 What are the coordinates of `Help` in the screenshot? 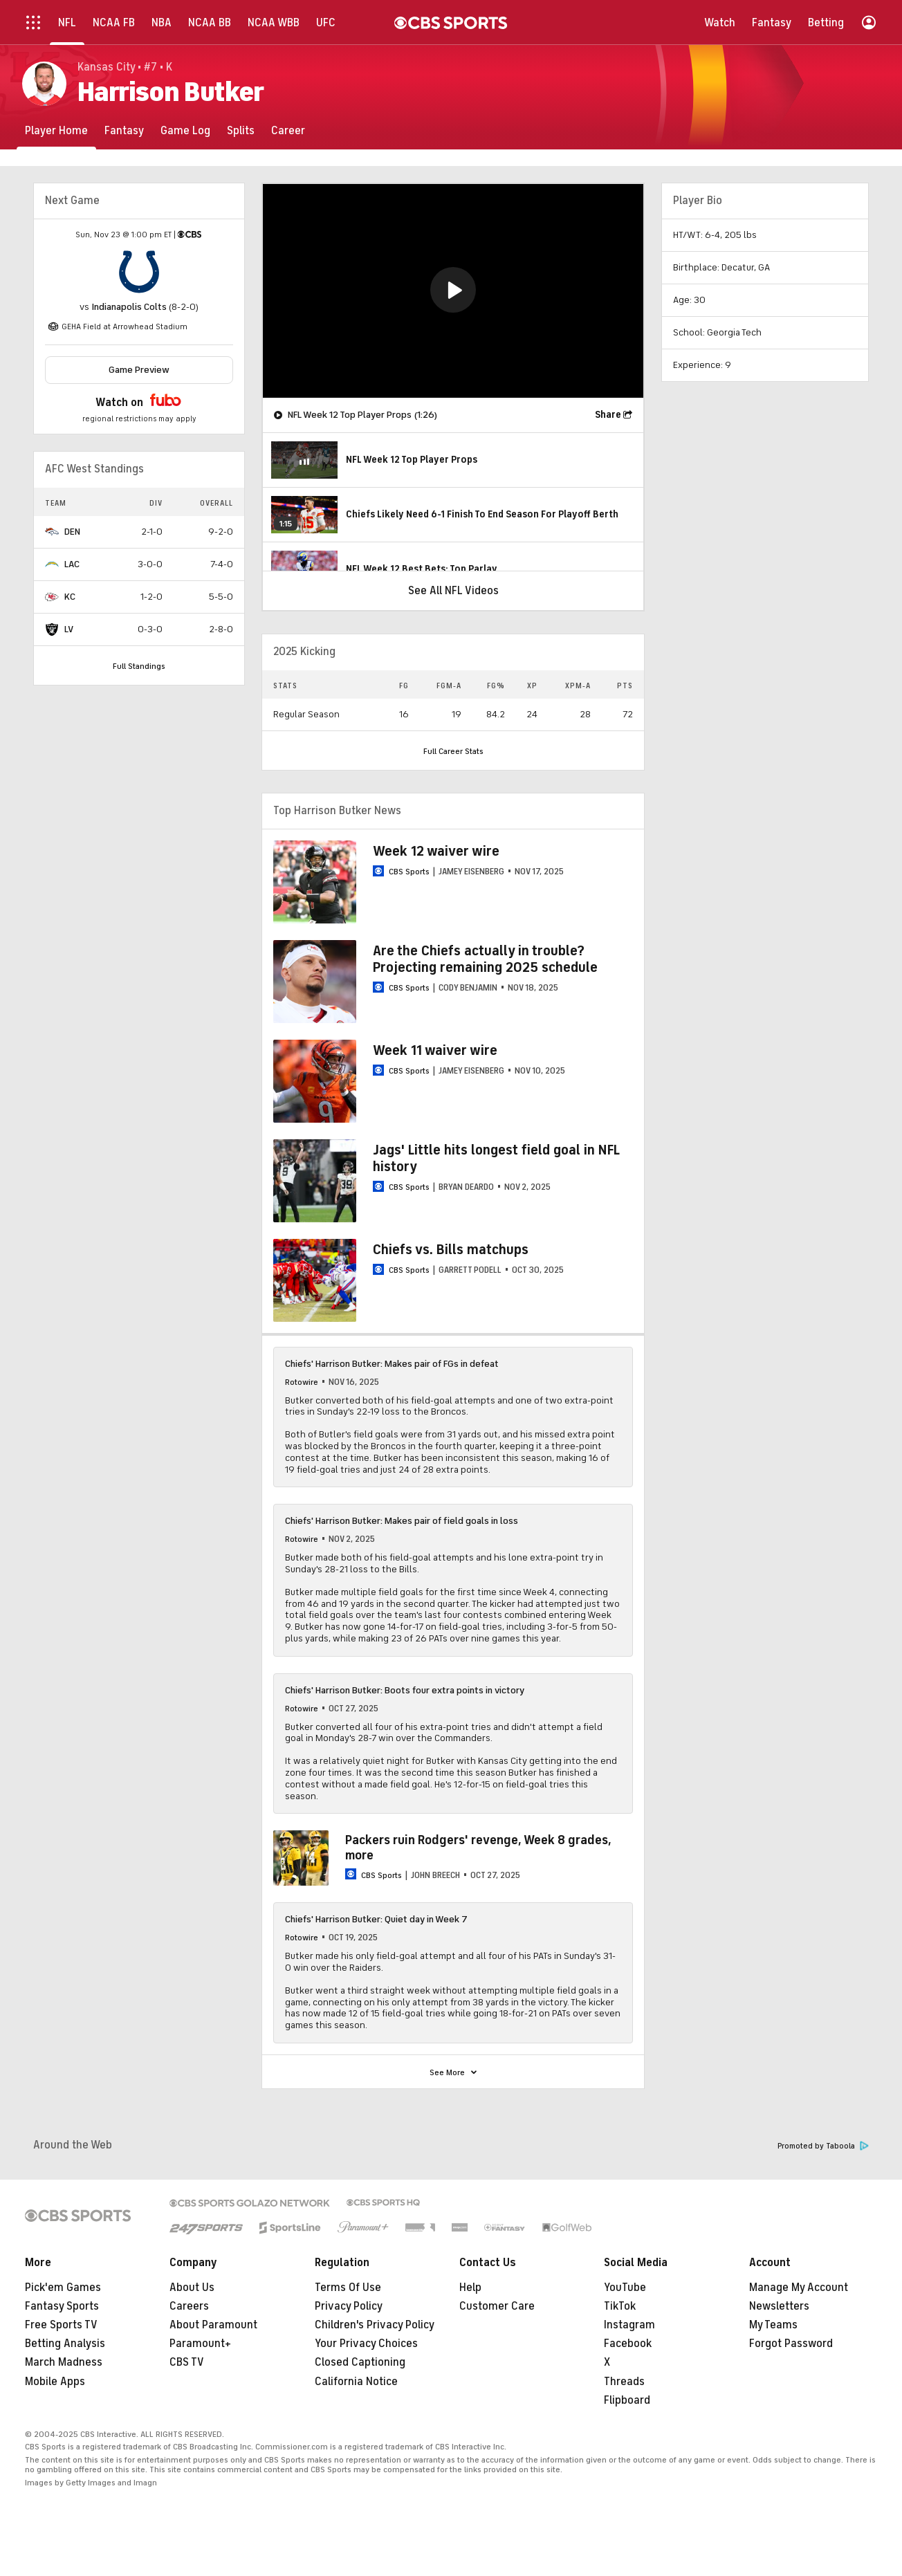 It's located at (470, 2287).